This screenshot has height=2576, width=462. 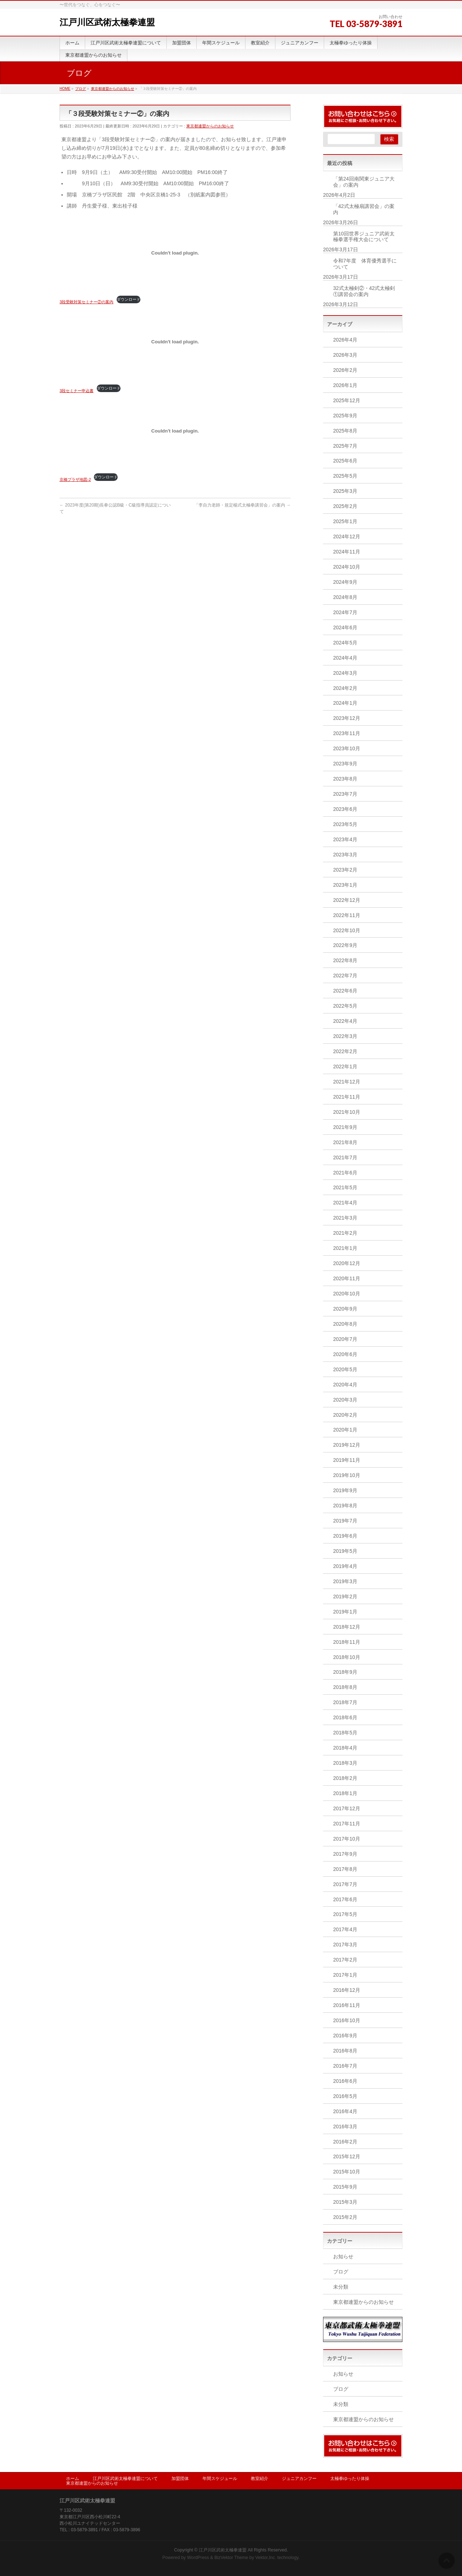 What do you see at coordinates (107, 22) in the screenshot?
I see `江戸川区武術太極拳連盟` at bounding box center [107, 22].